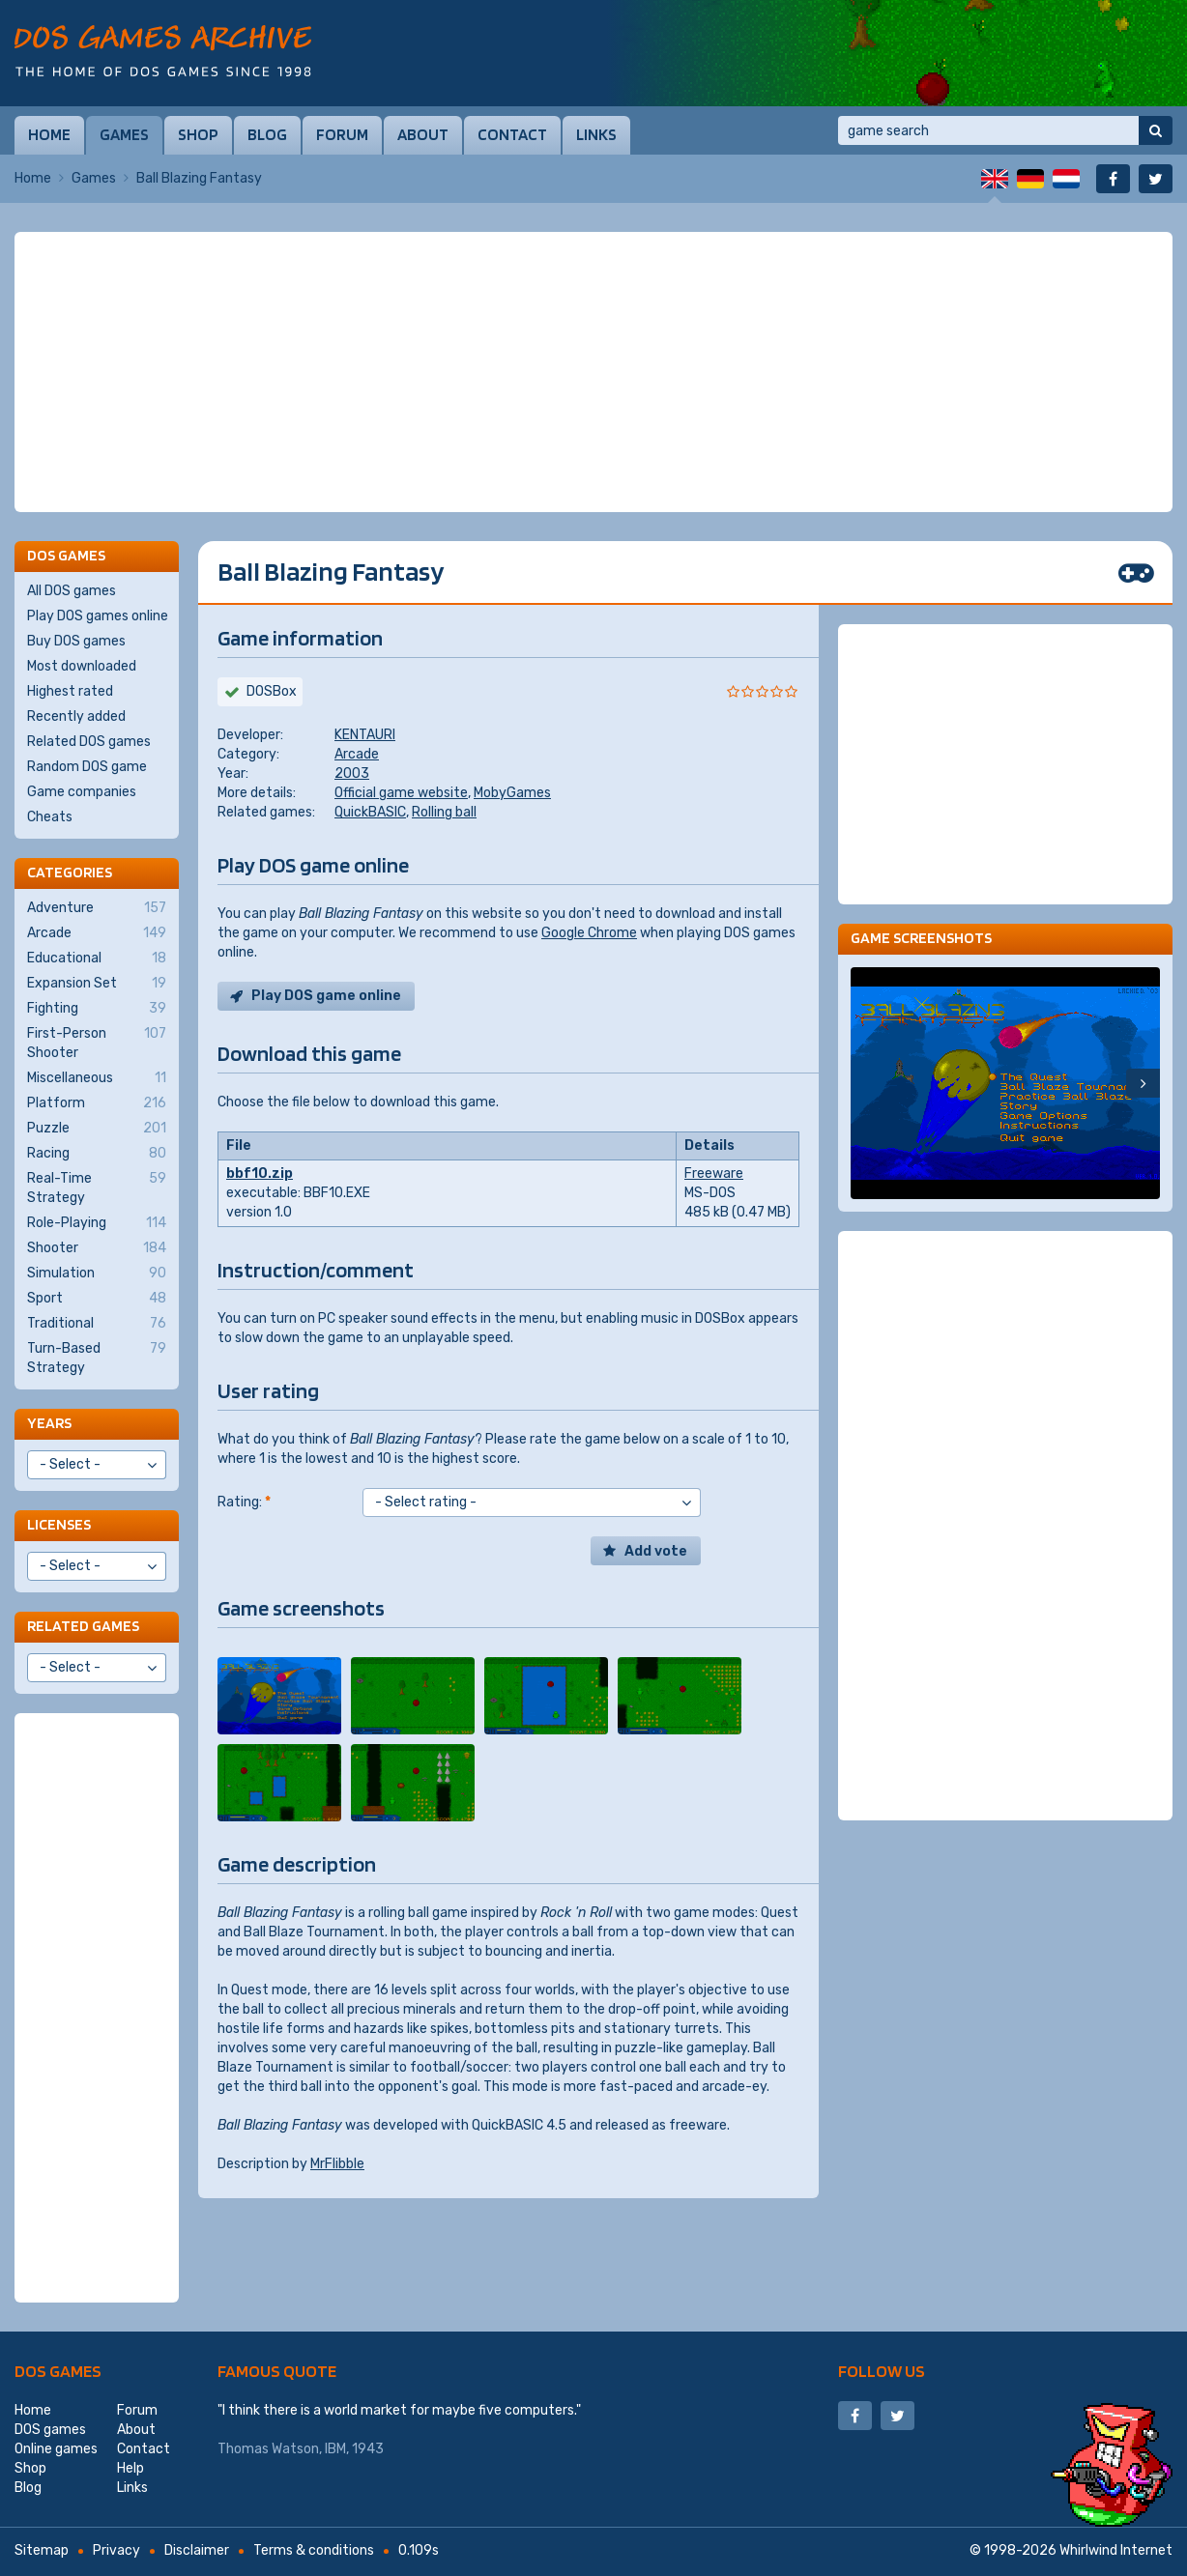 Image resolution: width=1187 pixels, height=2576 pixels. Describe the element at coordinates (89, 741) in the screenshot. I see `Related DOS games` at that location.